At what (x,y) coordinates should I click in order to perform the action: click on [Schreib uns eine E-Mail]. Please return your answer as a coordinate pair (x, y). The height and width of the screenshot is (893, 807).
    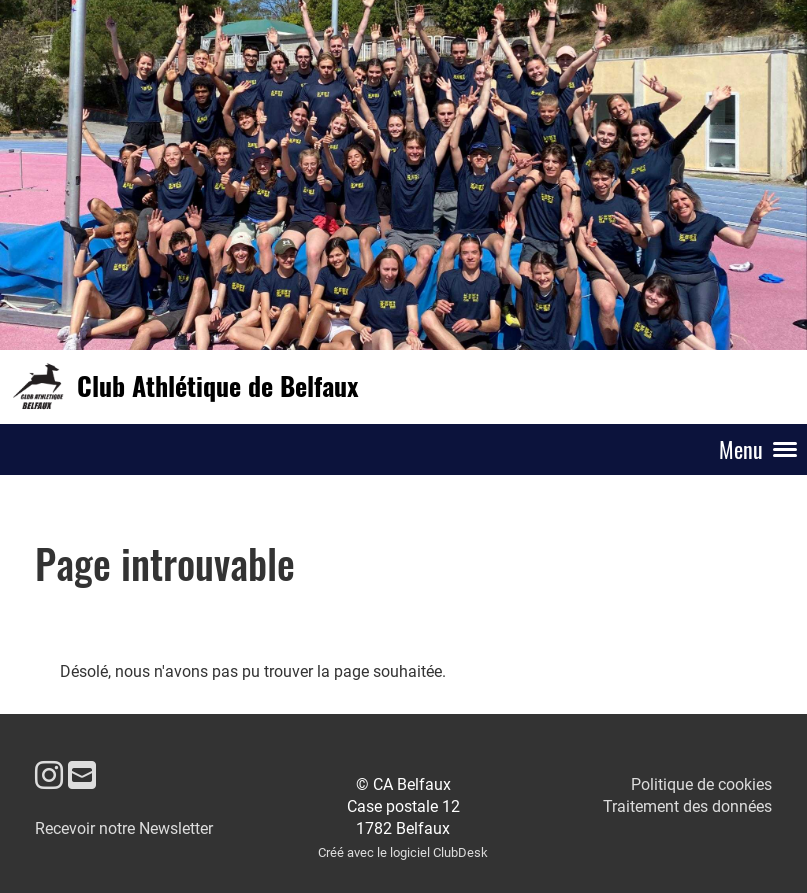
    Looking at the image, I should click on (82, 776).